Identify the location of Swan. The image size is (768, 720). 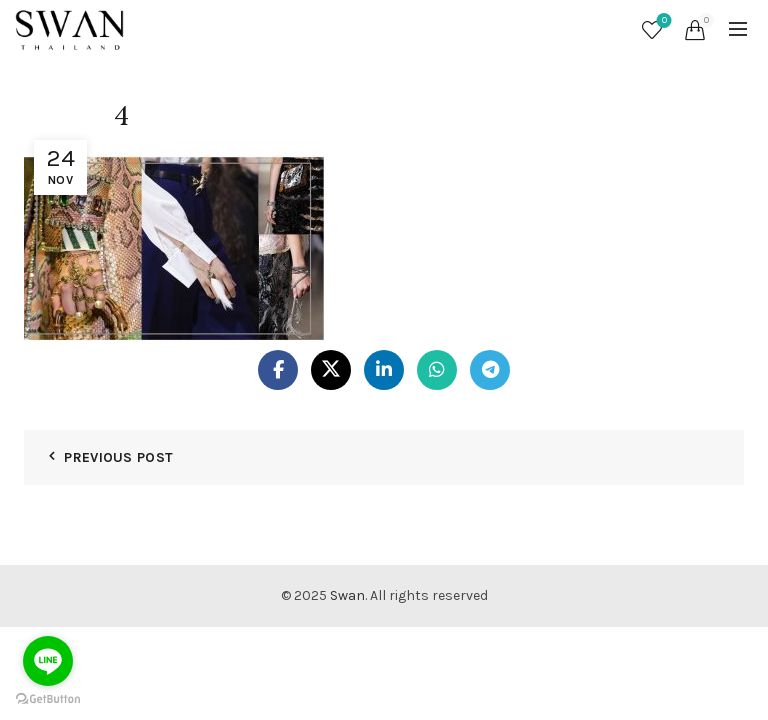
(347, 595).